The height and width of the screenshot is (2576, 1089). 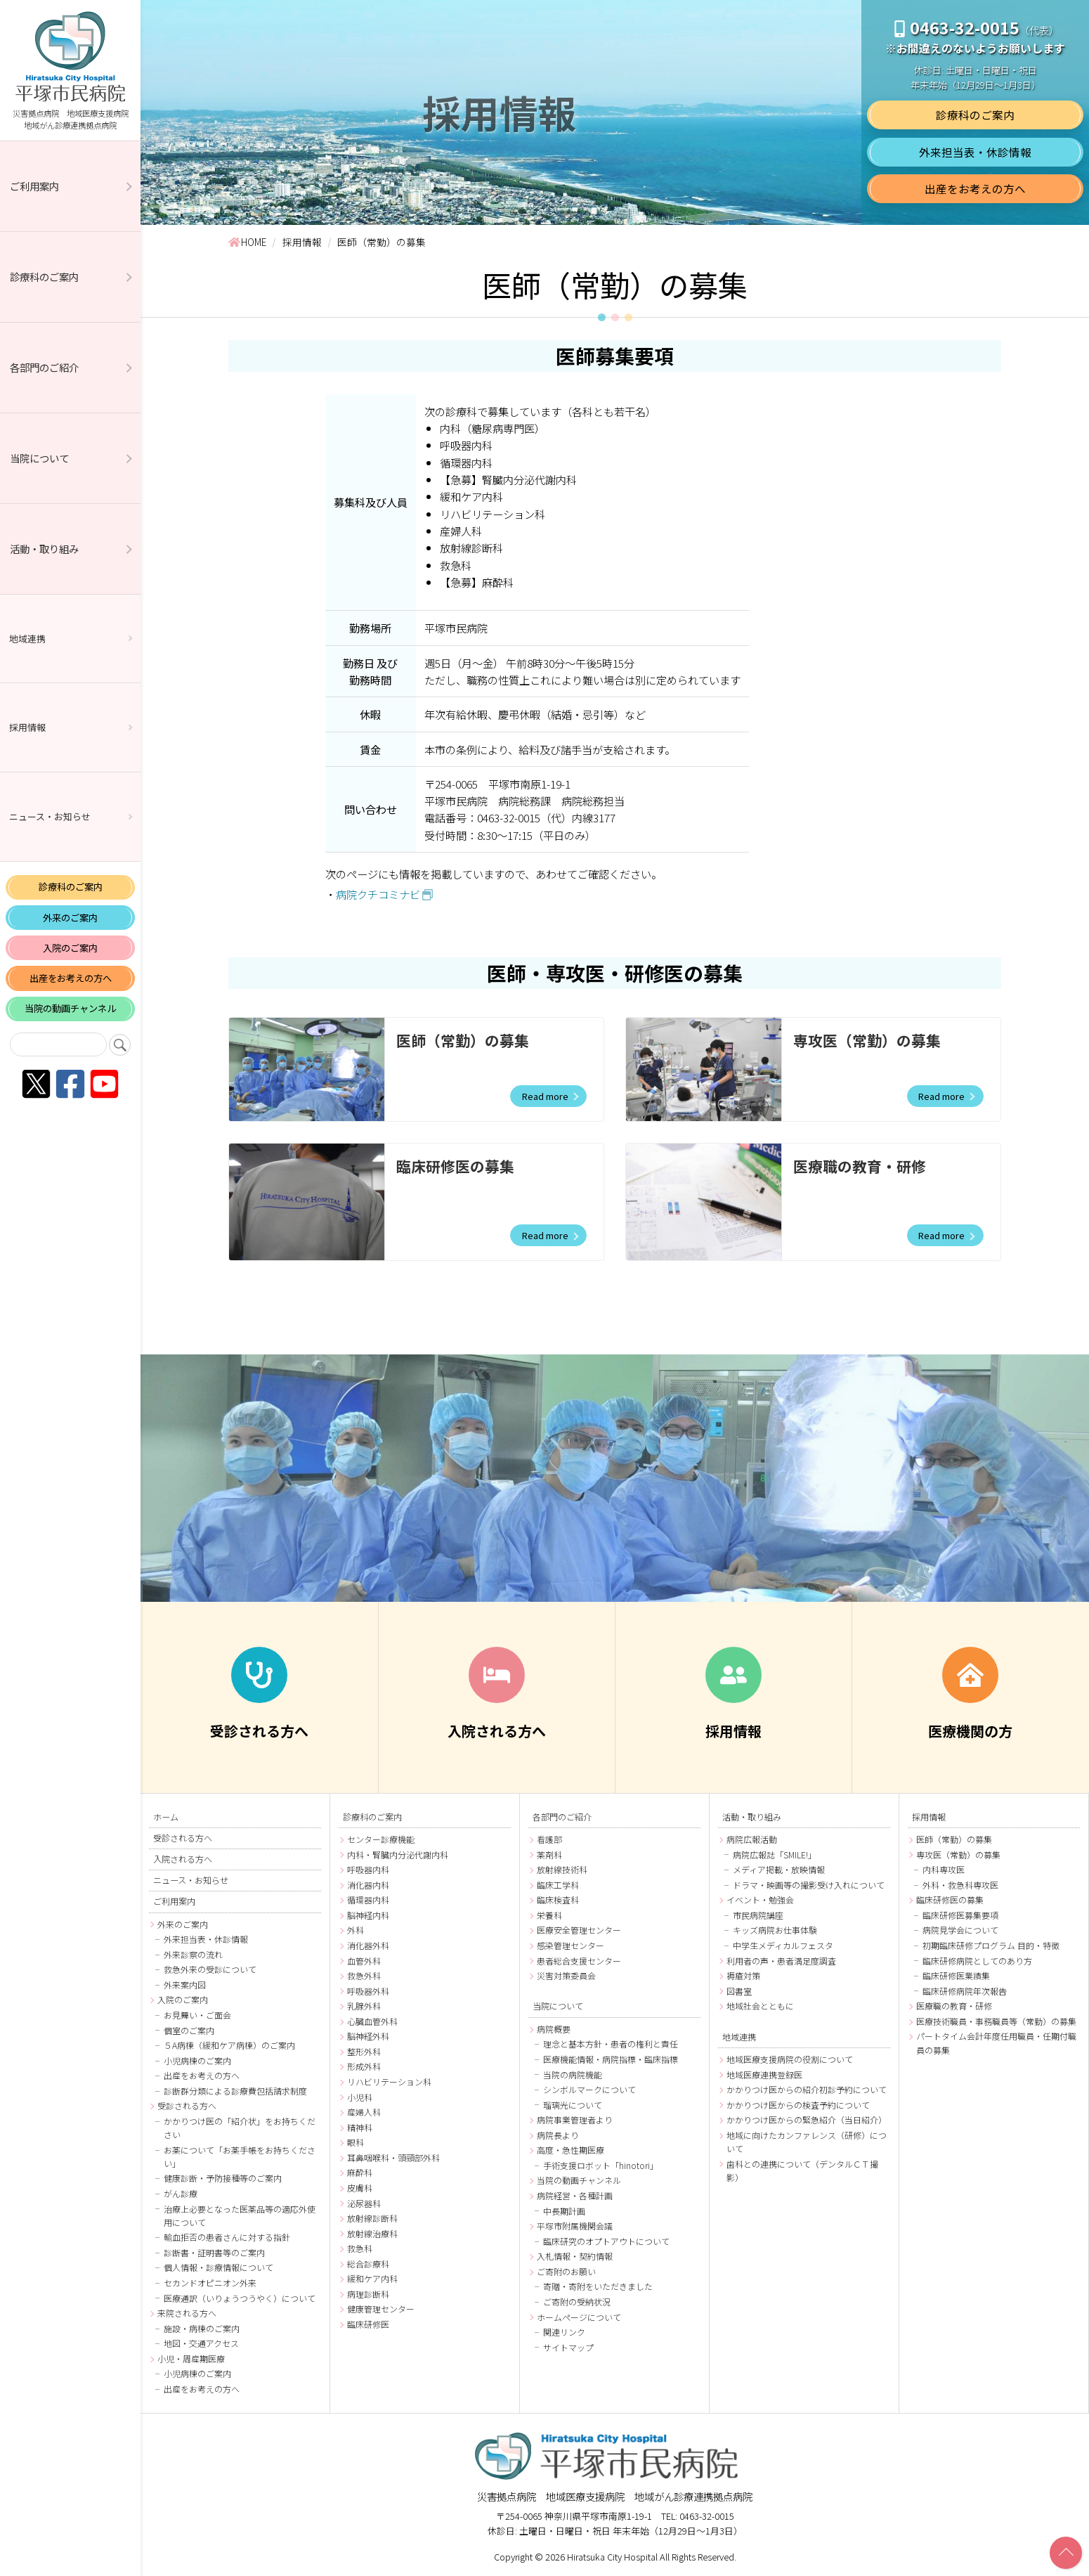 I want to click on 臨床研修医, so click(x=368, y=2324).